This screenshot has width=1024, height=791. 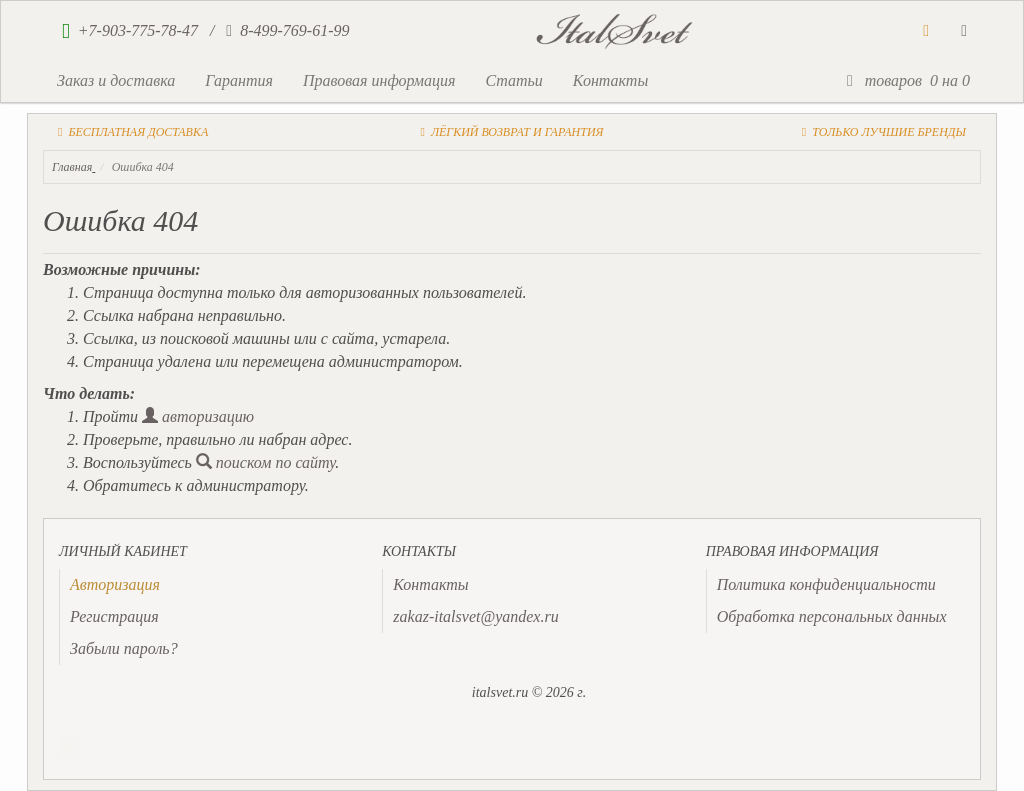 I want to click on zakaz-italsvet@yandex.ru, so click(x=475, y=616).